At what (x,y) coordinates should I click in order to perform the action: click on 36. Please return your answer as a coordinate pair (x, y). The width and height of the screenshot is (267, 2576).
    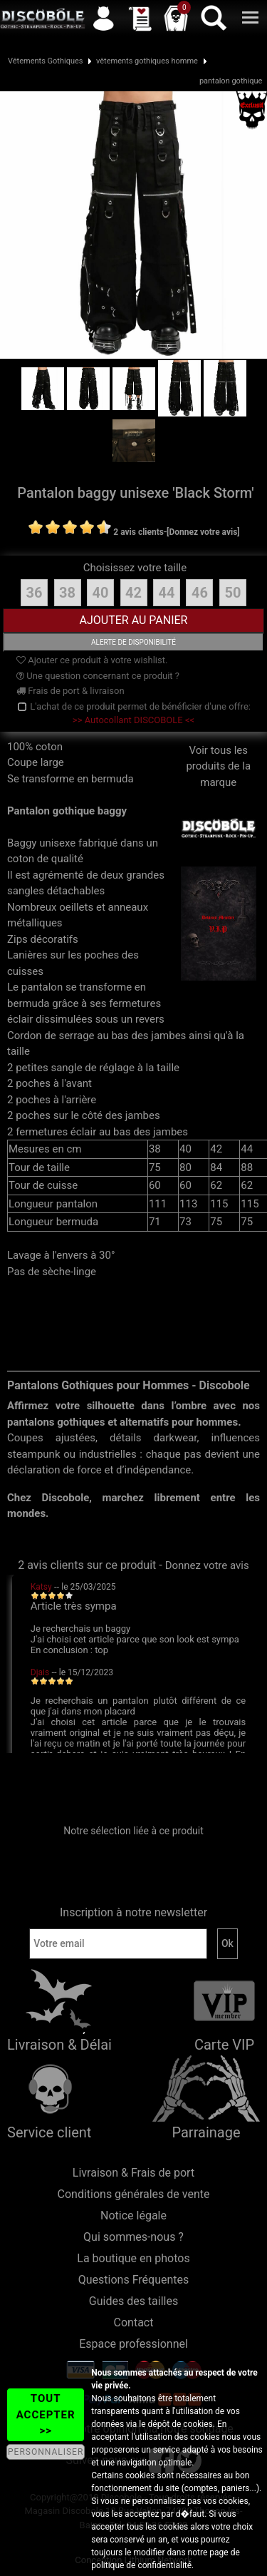
    Looking at the image, I should click on (34, 592).